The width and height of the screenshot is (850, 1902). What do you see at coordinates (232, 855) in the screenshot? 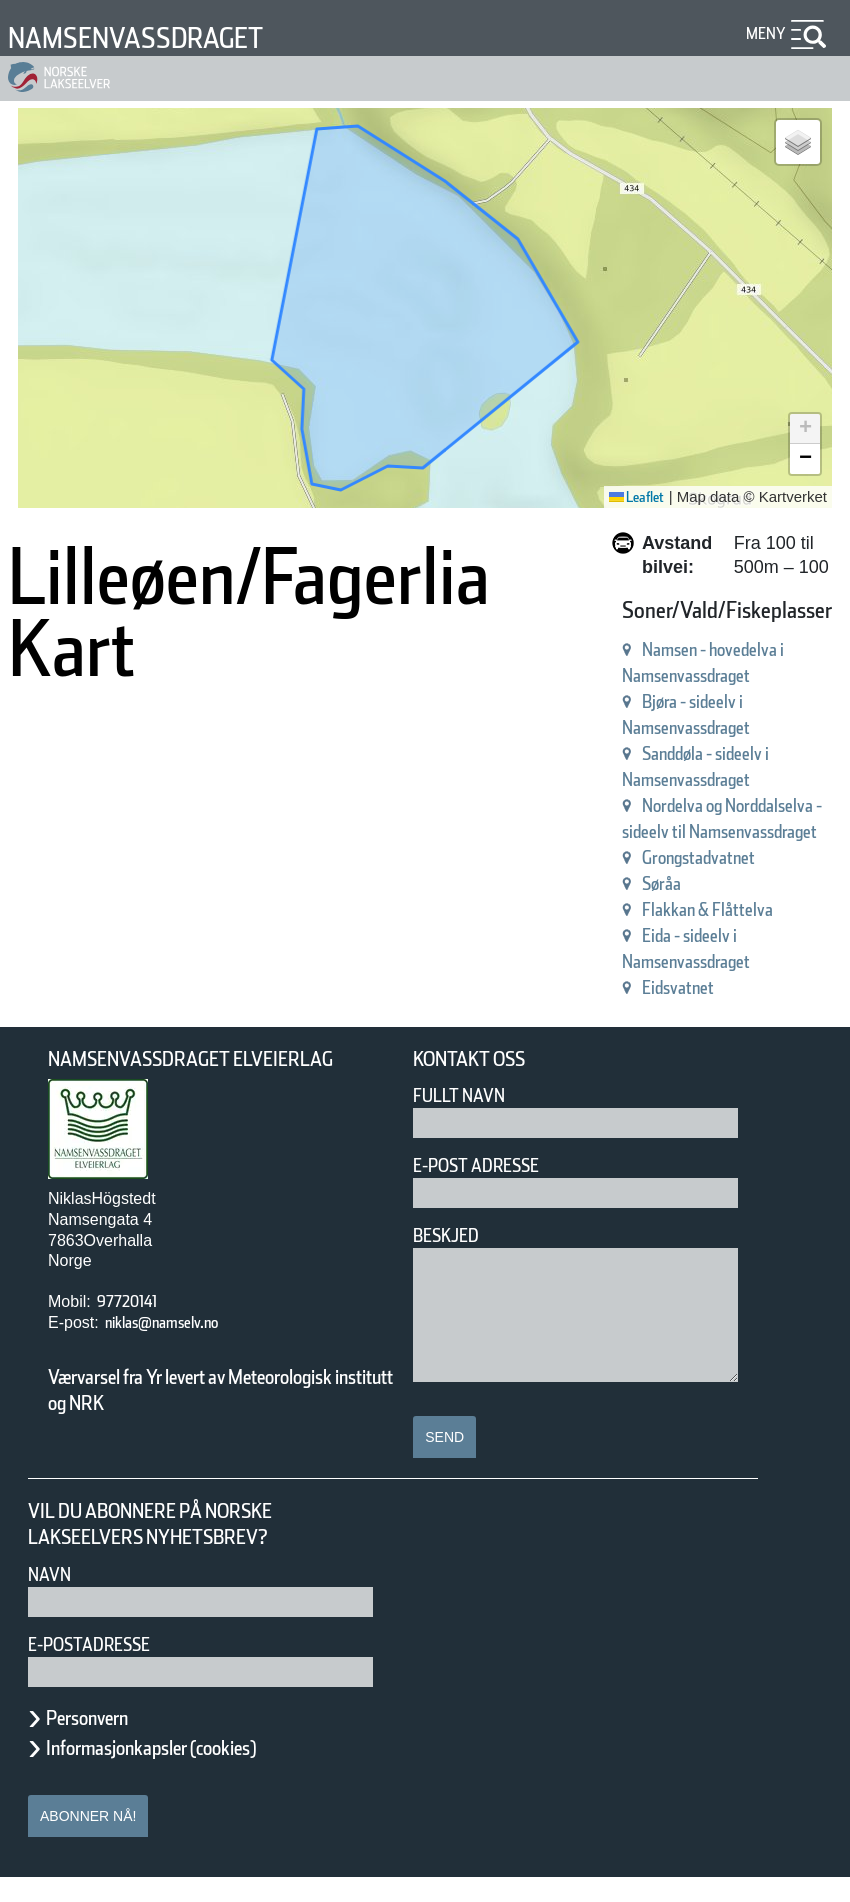
I see `Sanddøla - sideelv i Namsenvassdraget` at bounding box center [232, 855].